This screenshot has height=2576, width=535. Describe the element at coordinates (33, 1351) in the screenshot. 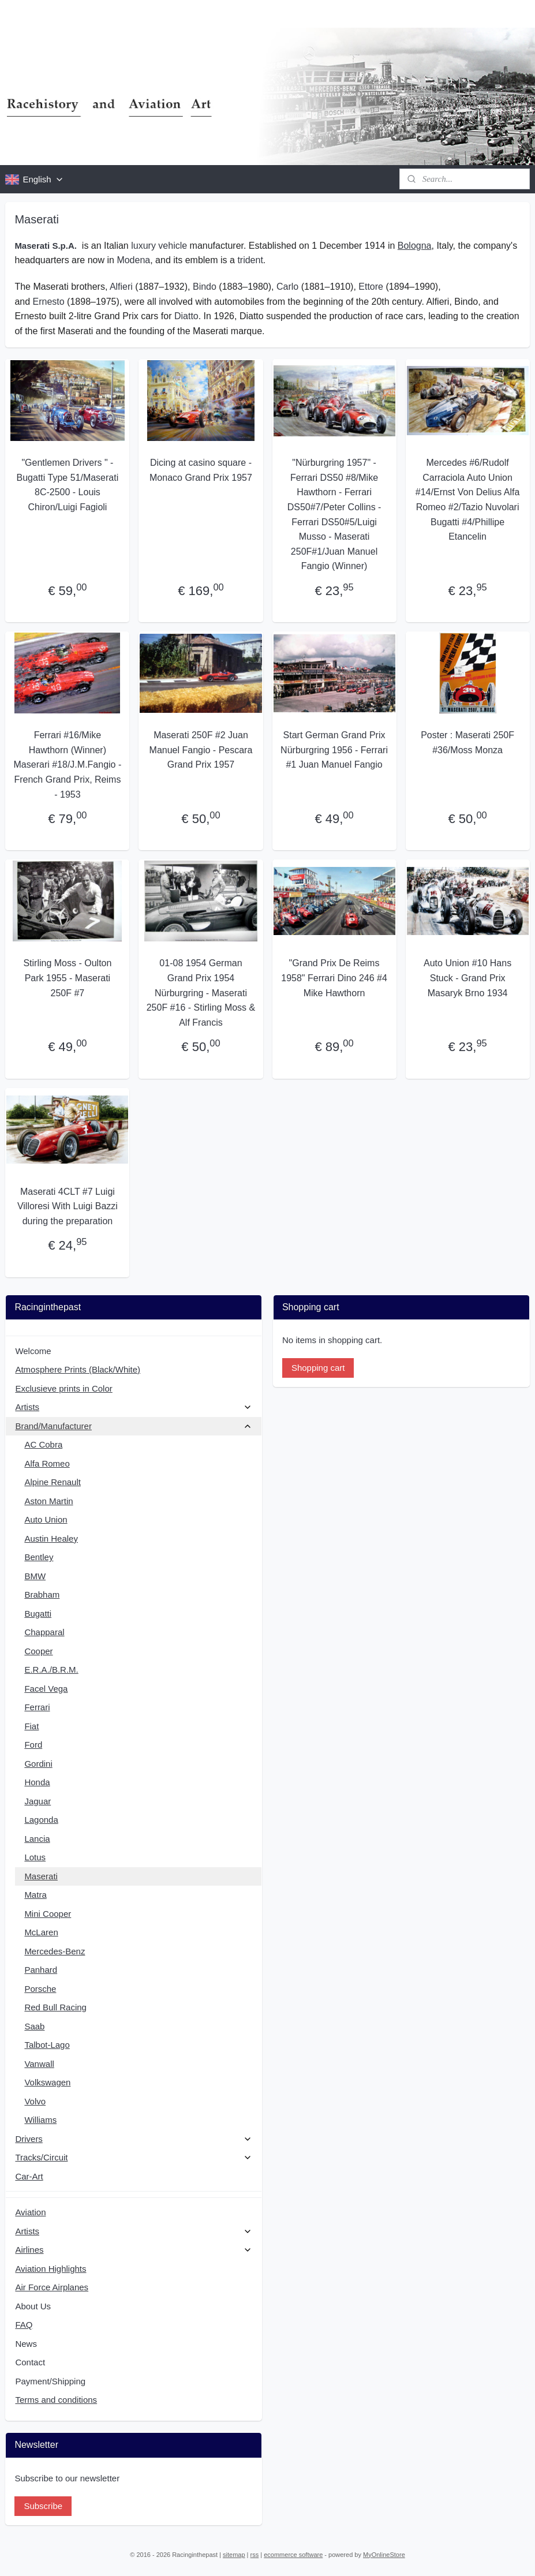

I see `Welcome` at that location.